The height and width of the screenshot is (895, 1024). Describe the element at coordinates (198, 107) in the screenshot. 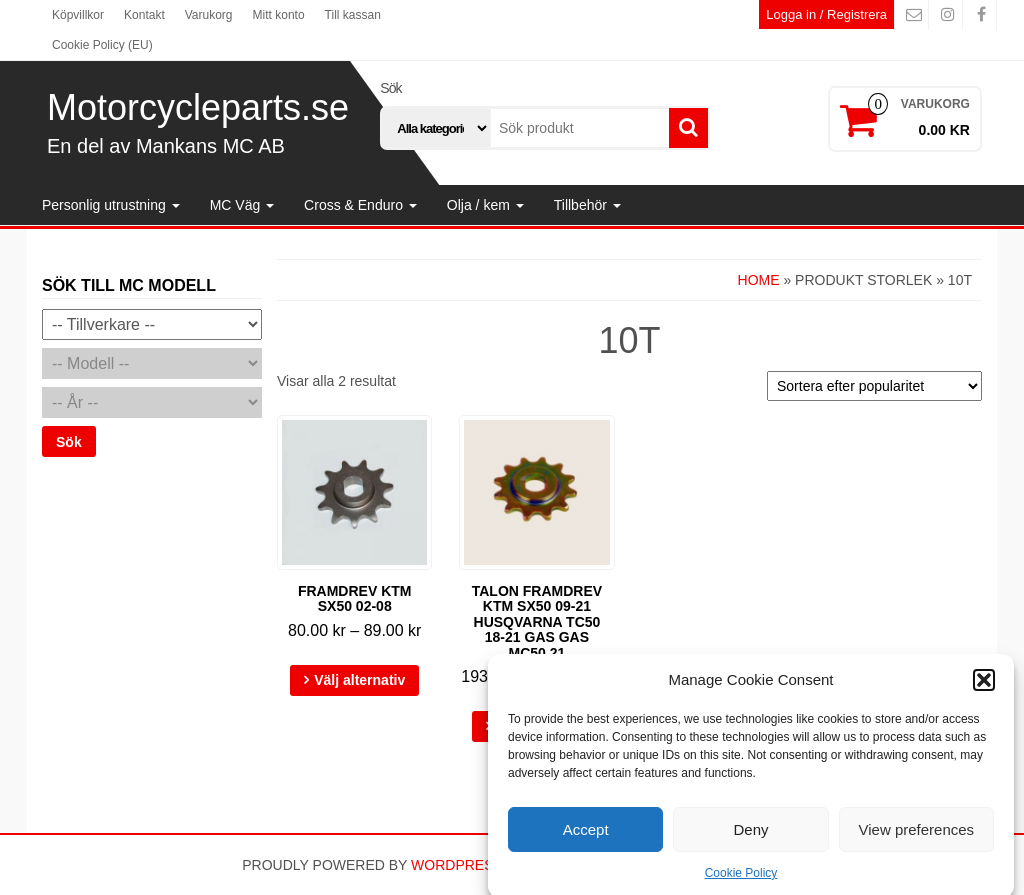

I see `Motorcycleparts.se` at that location.